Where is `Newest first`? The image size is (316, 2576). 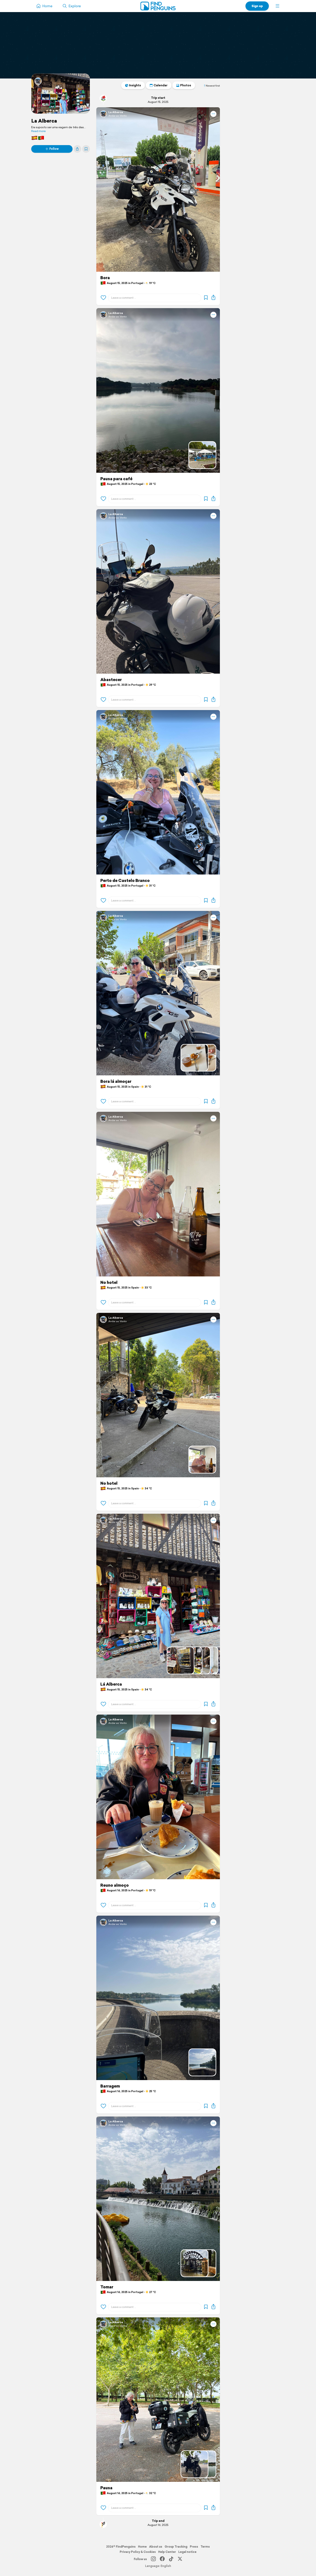
Newest first is located at coordinates (211, 85).